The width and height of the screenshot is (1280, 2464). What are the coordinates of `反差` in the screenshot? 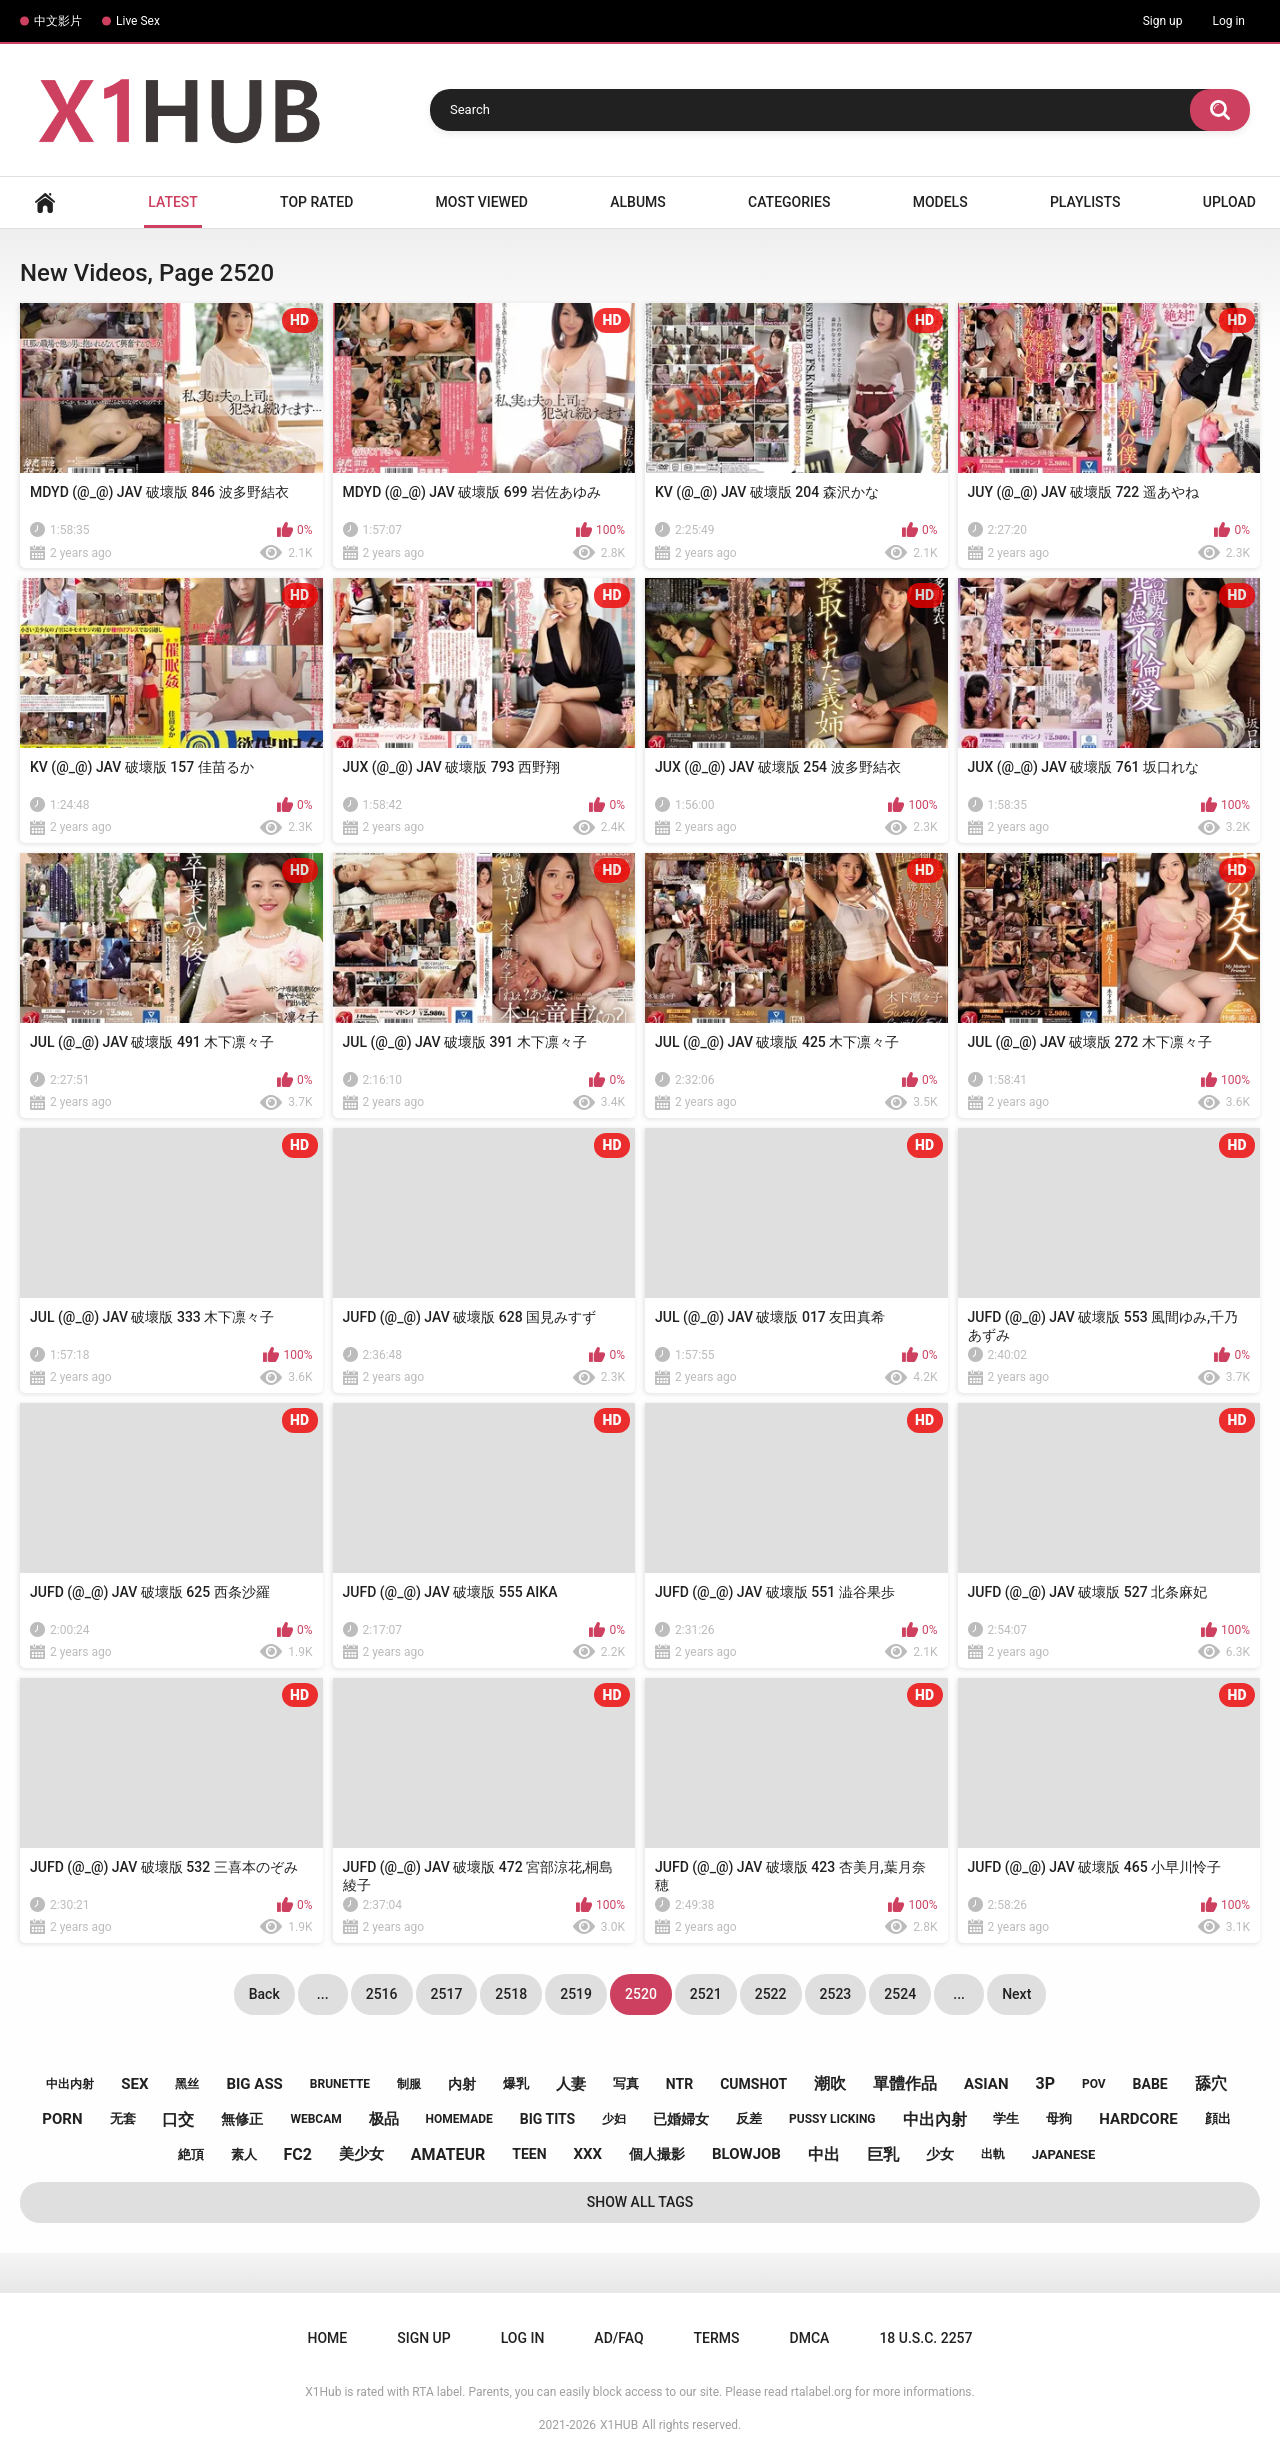 It's located at (749, 2118).